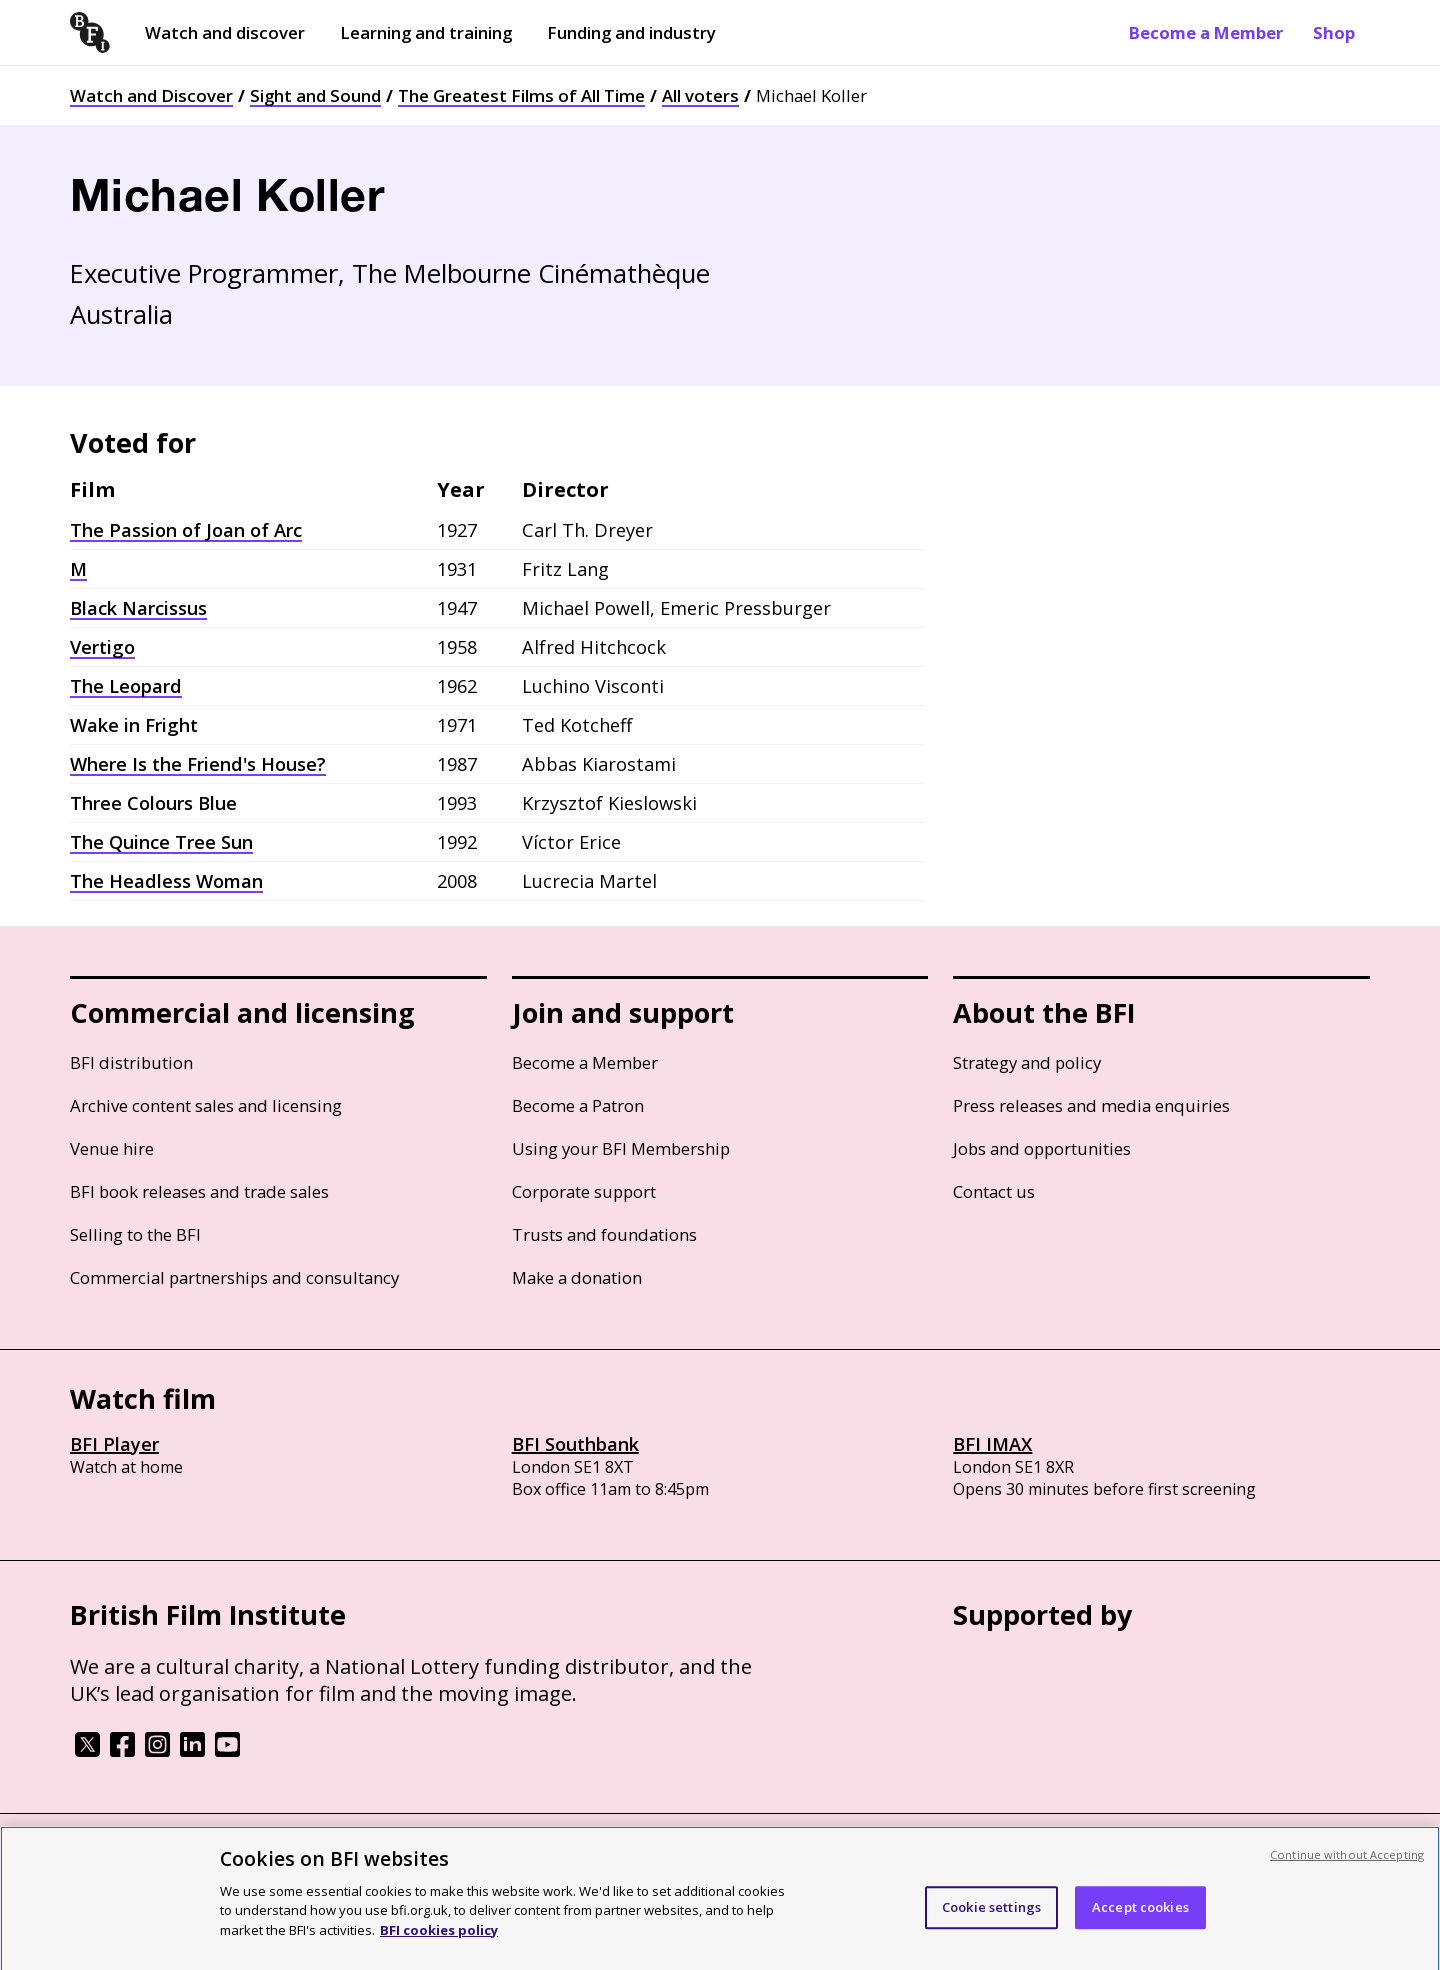 The image size is (1440, 1970). I want to click on BFI Southbank, so click(575, 1444).